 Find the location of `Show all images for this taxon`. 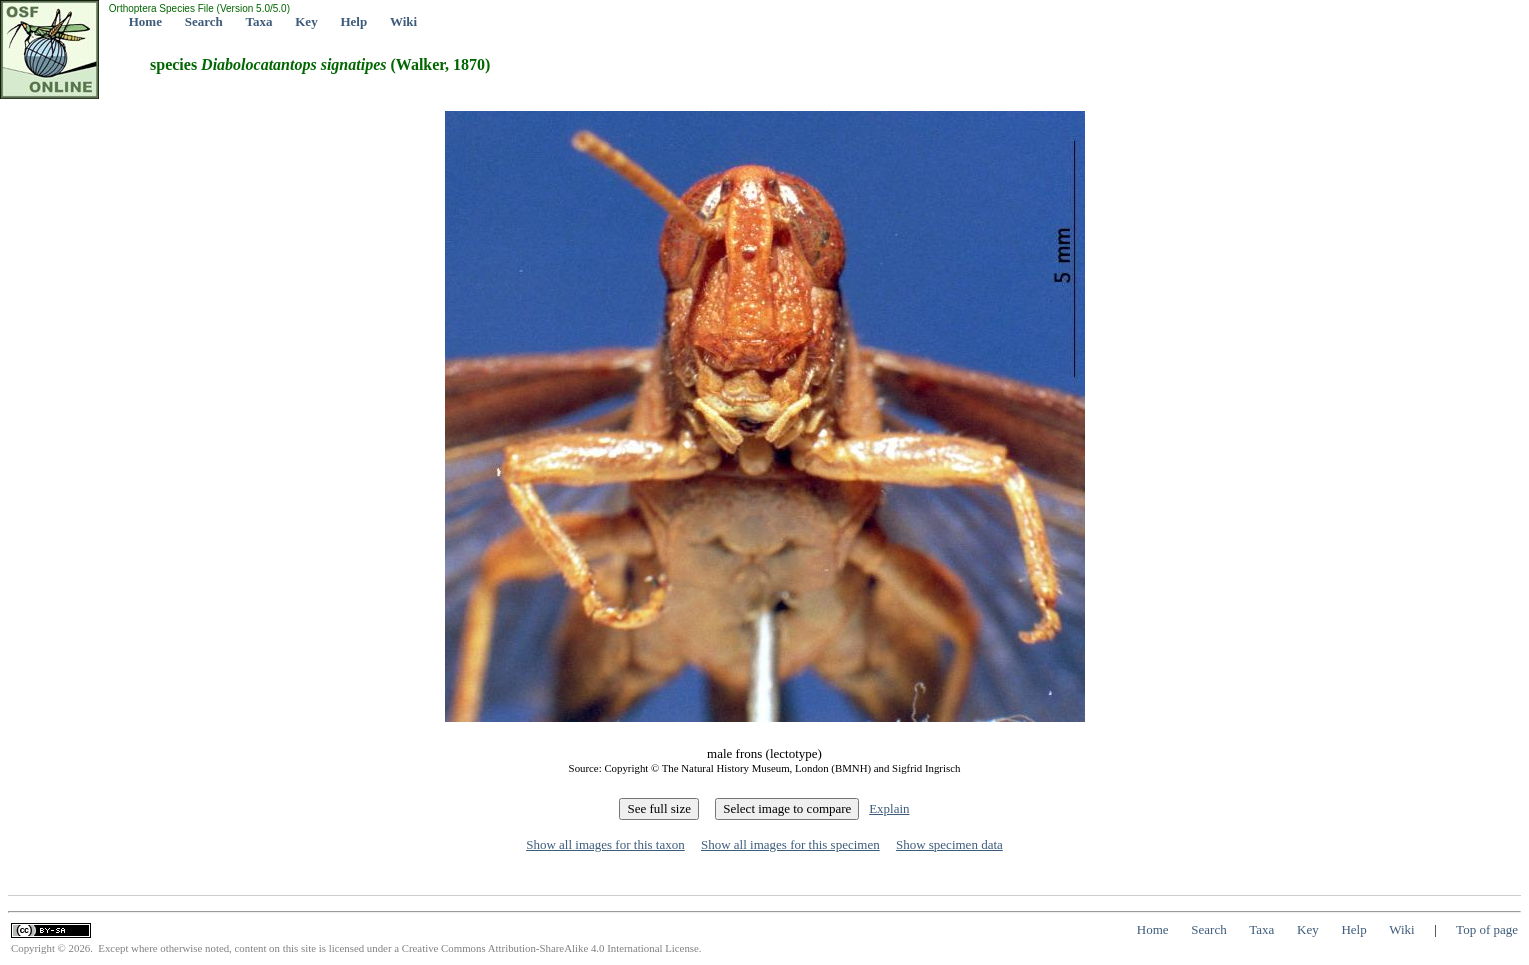

Show all images for this taxon is located at coordinates (605, 844).